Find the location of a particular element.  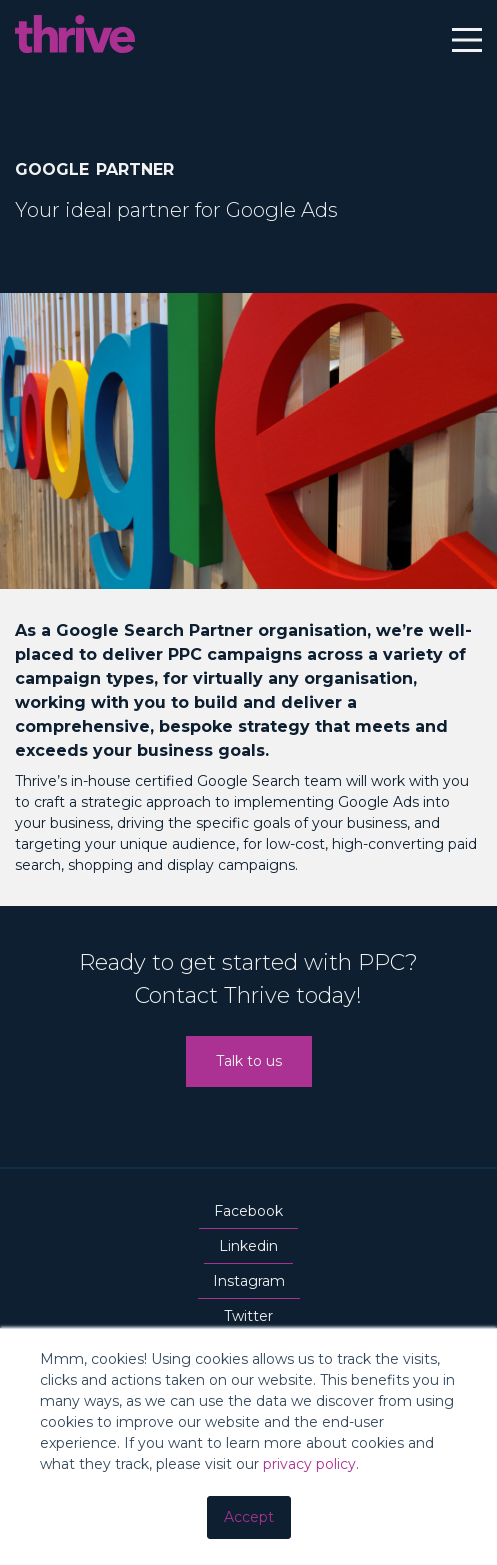

privacy policy is located at coordinates (309, 1464).